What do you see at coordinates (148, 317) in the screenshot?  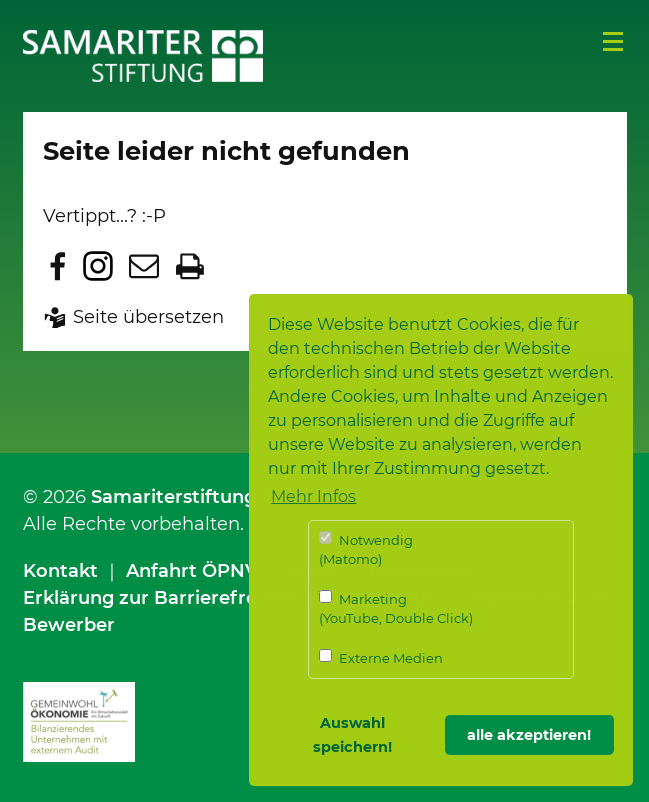 I see `Seite übersetzen` at bounding box center [148, 317].